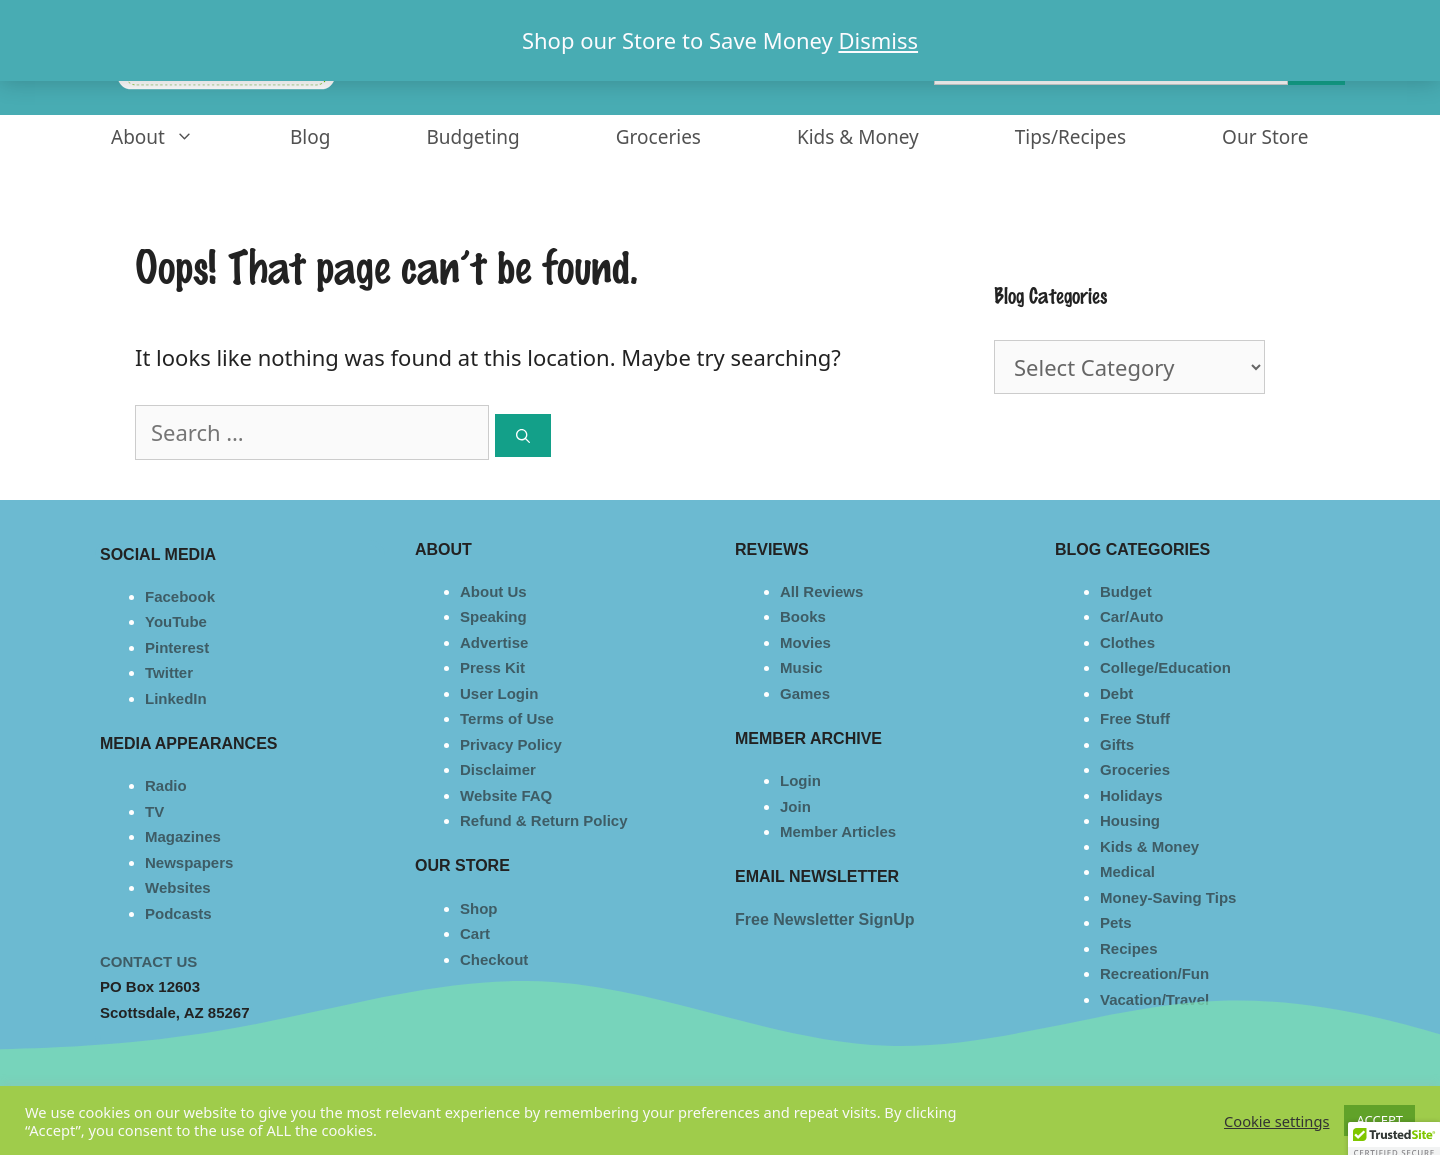 The height and width of the screenshot is (1155, 1440). Describe the element at coordinates (1116, 693) in the screenshot. I see `Debt` at that location.